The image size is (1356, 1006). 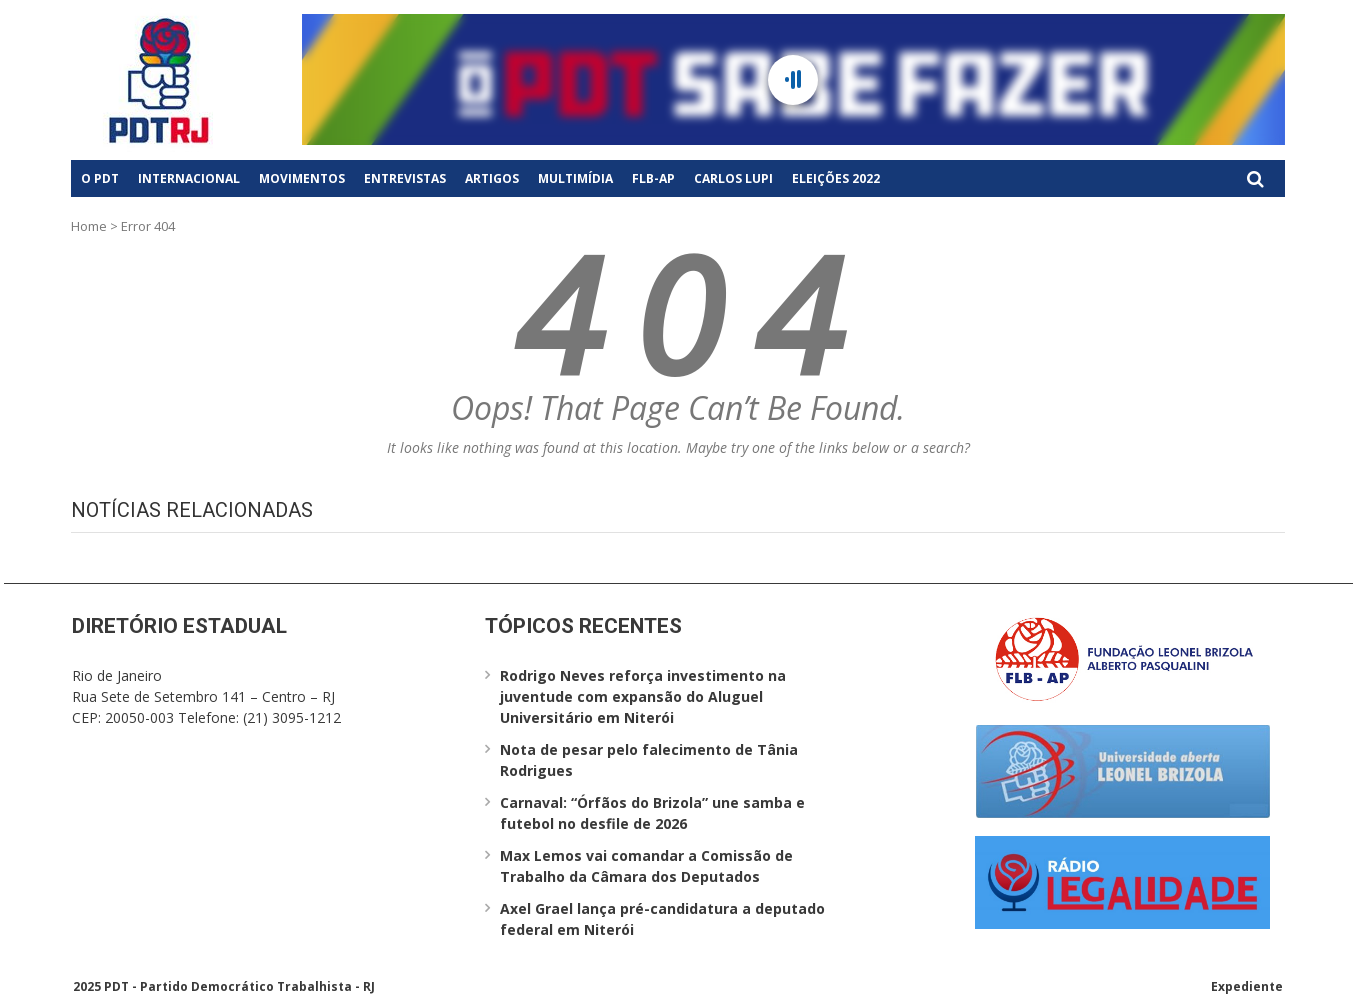 I want to click on Home, so click(x=89, y=226).